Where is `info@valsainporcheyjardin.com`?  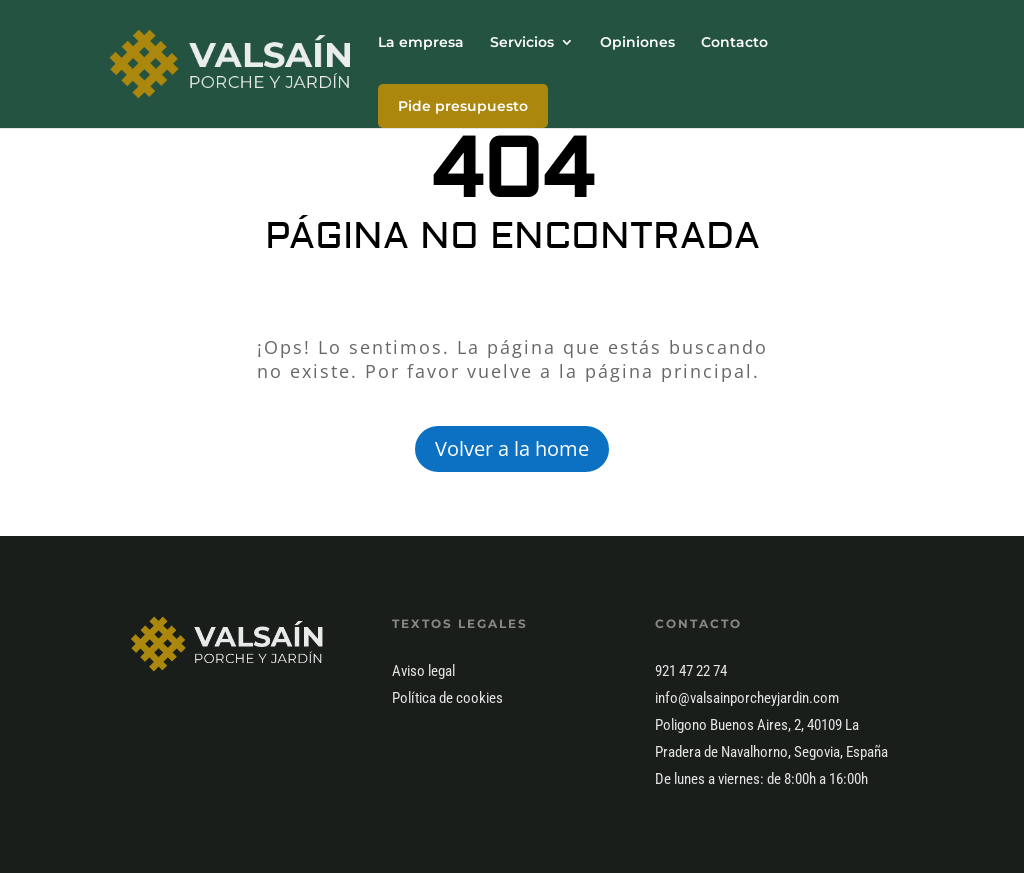 info@valsainporcheyjardin.com is located at coordinates (747, 698).